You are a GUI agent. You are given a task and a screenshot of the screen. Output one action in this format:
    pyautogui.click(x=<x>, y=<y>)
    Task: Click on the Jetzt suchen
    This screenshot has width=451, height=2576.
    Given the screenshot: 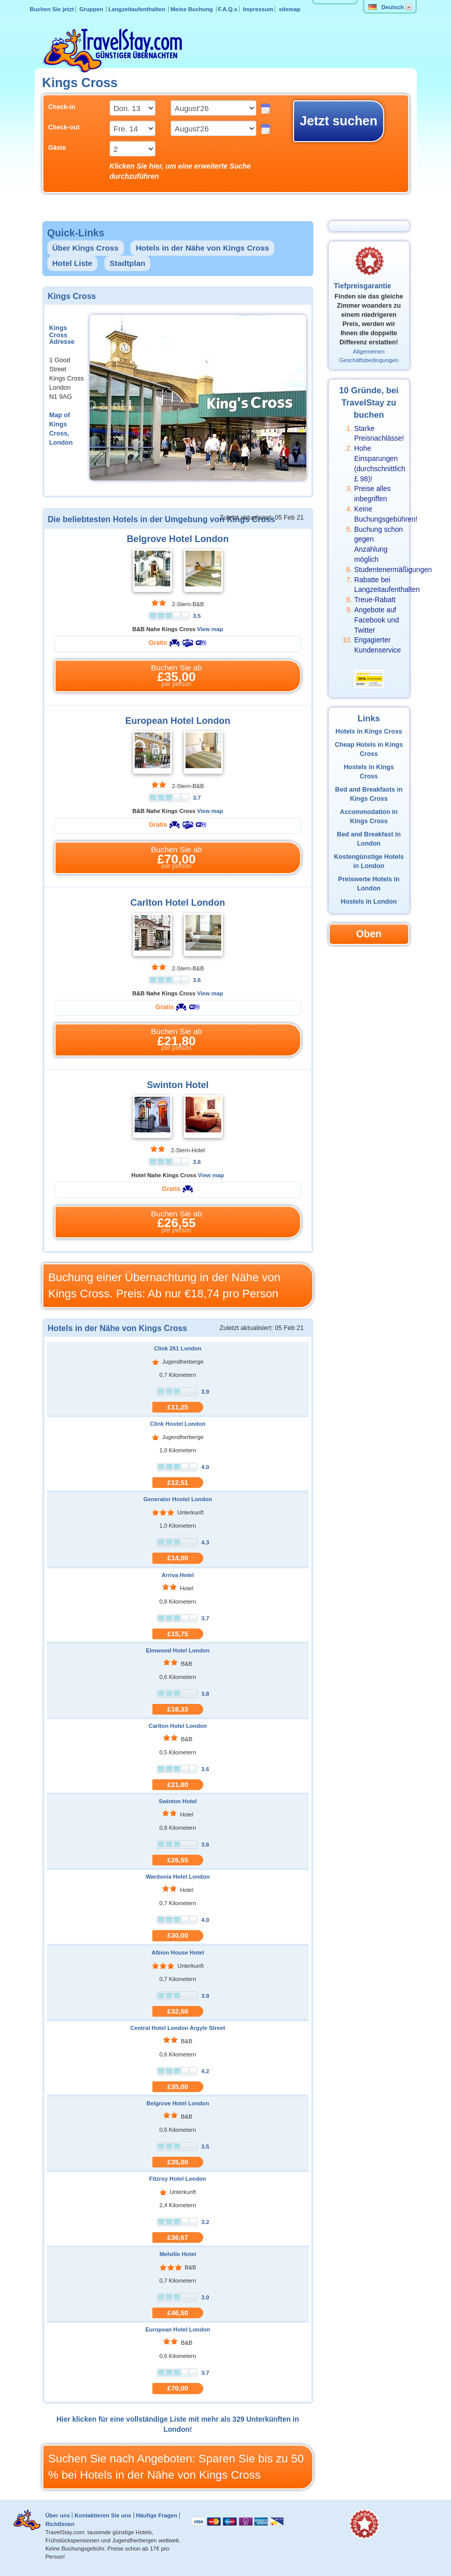 What is the action you would take?
    pyautogui.click(x=339, y=121)
    